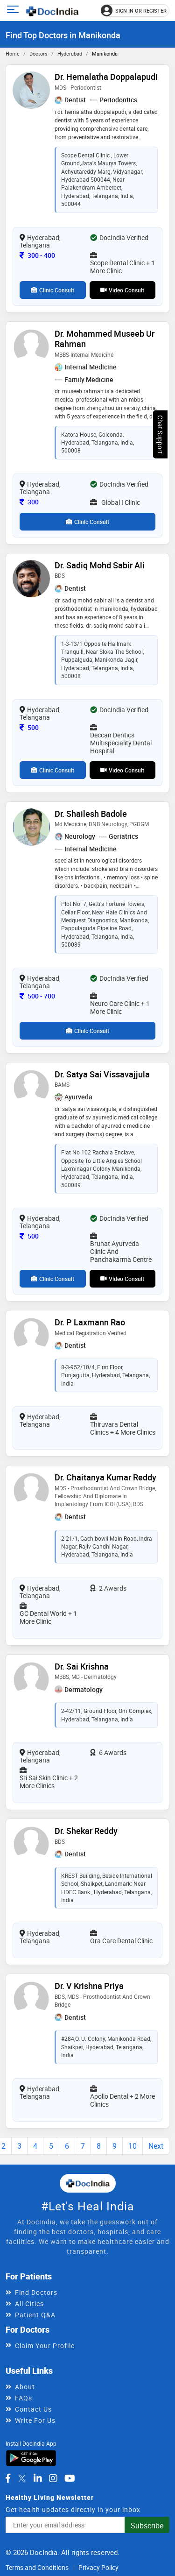 The height and width of the screenshot is (2576, 175). Describe the element at coordinates (69, 53) in the screenshot. I see `Hyderabad` at that location.